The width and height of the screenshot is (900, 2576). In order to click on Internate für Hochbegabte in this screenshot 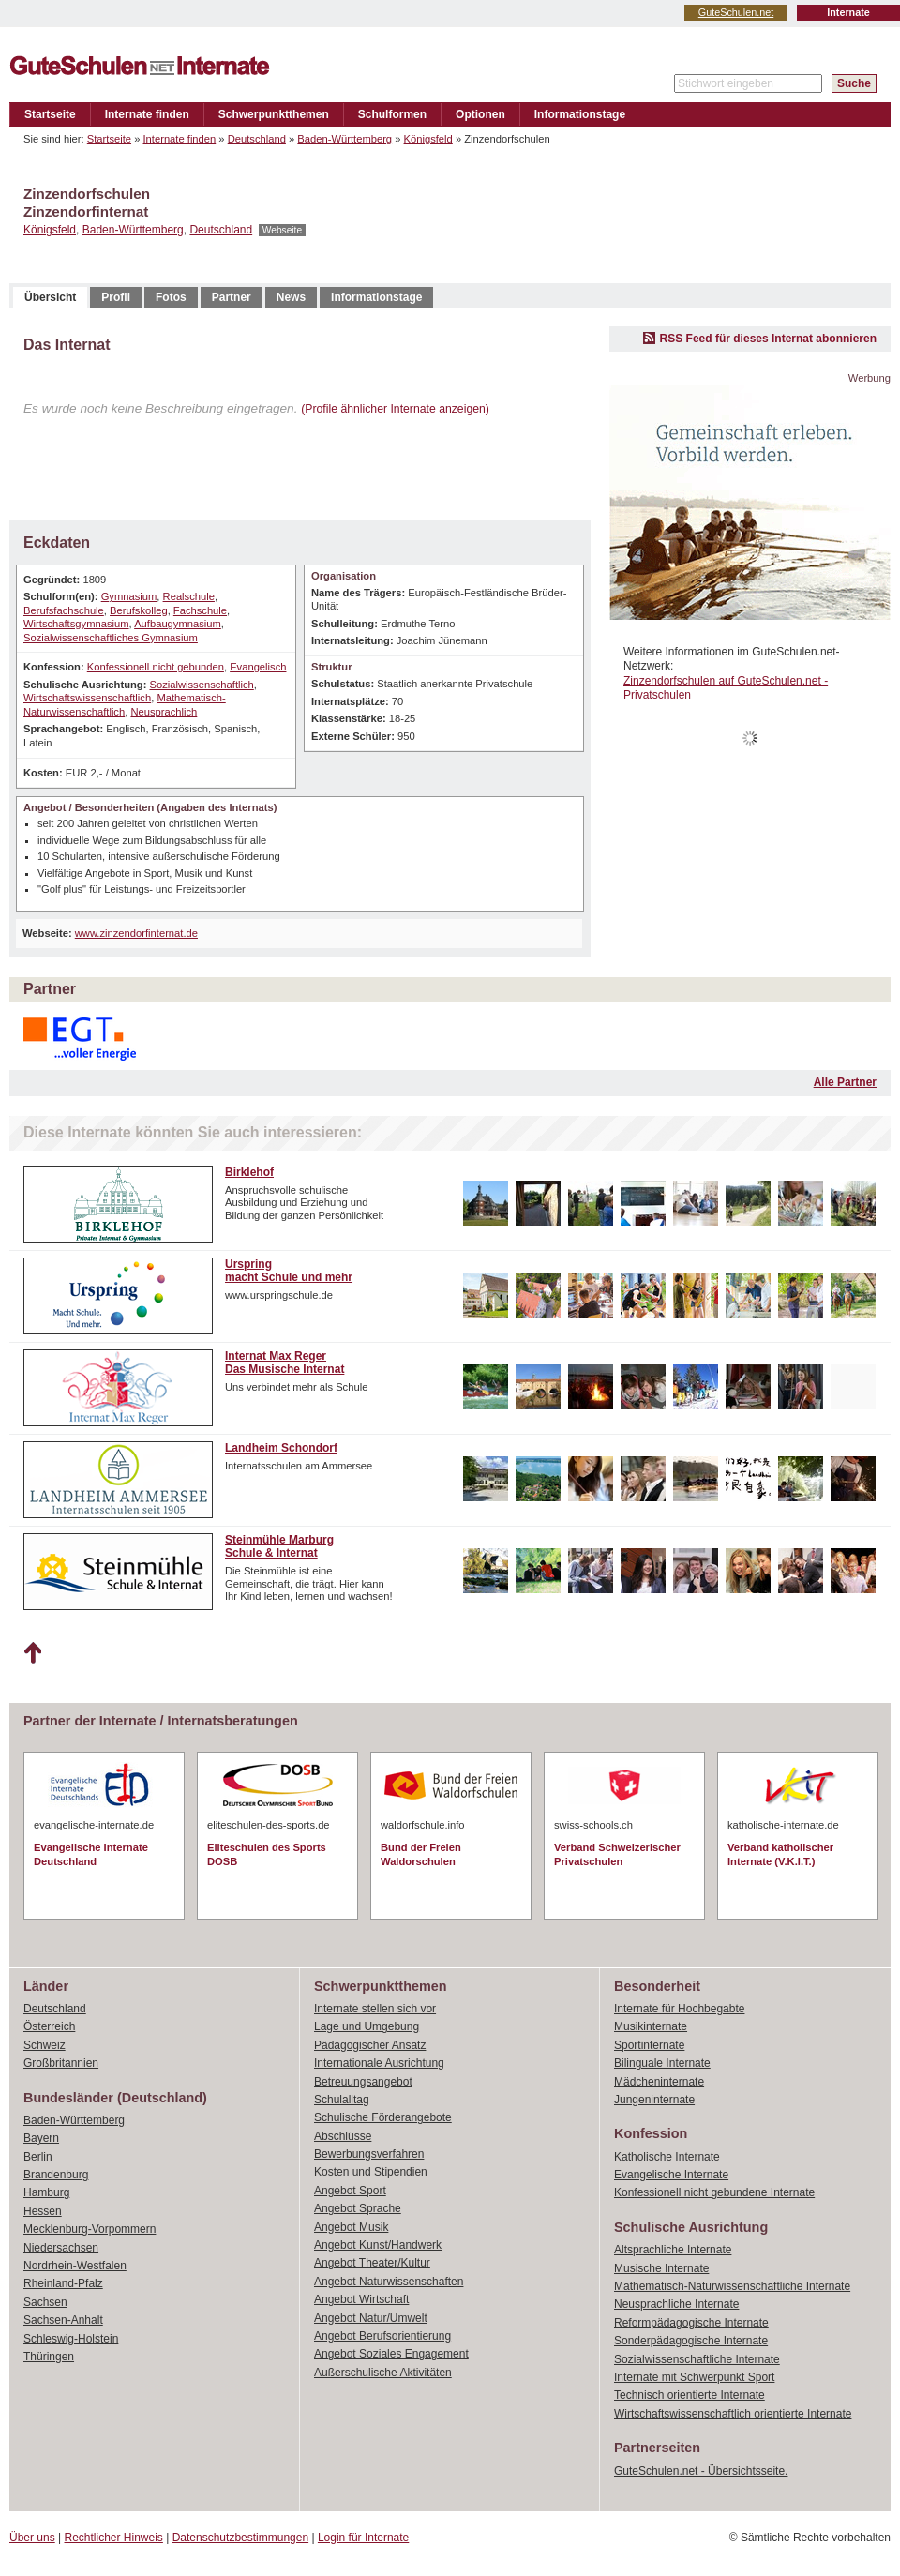, I will do `click(679, 2008)`.